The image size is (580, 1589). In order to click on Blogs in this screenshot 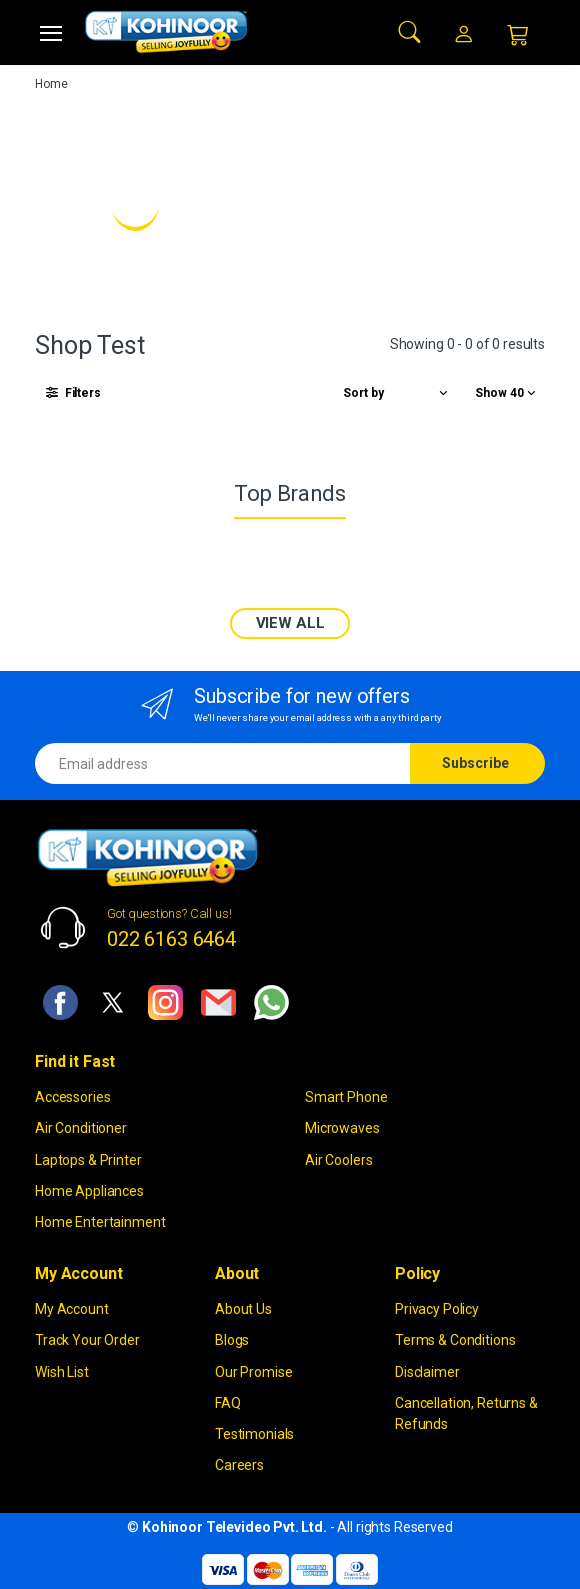, I will do `click(232, 1340)`.